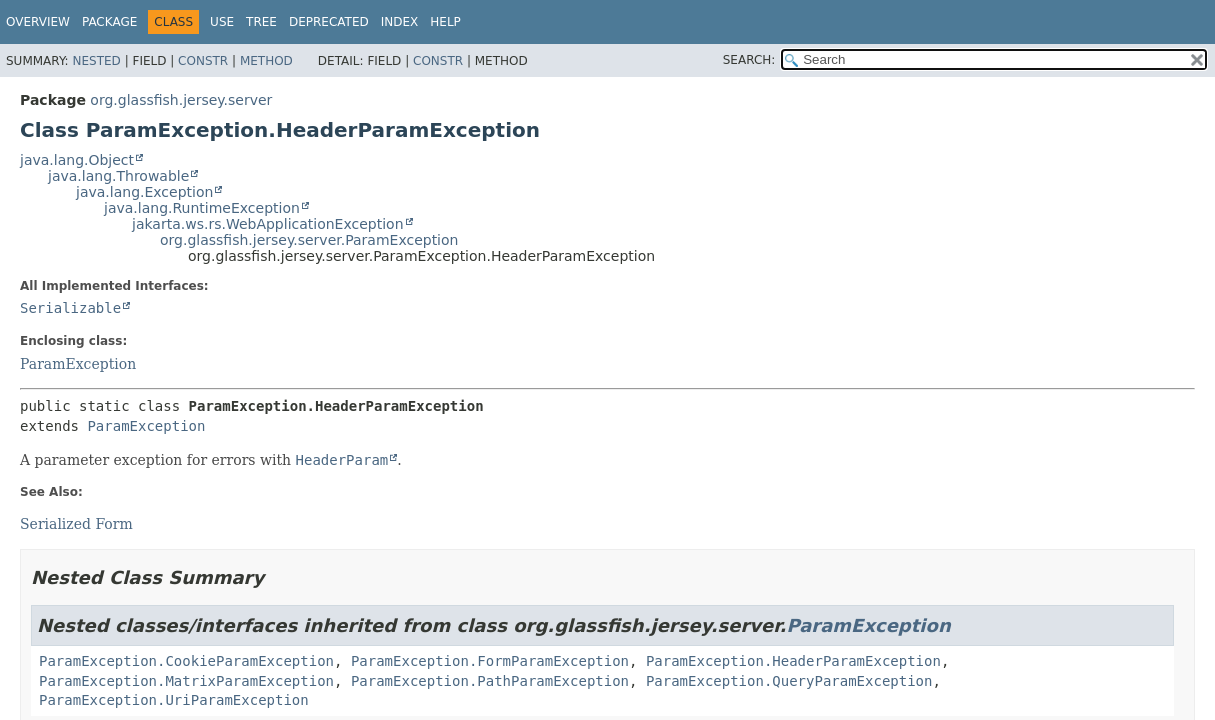 Image resolution: width=1215 pixels, height=720 pixels. Describe the element at coordinates (203, 61) in the screenshot. I see `Constr` at that location.